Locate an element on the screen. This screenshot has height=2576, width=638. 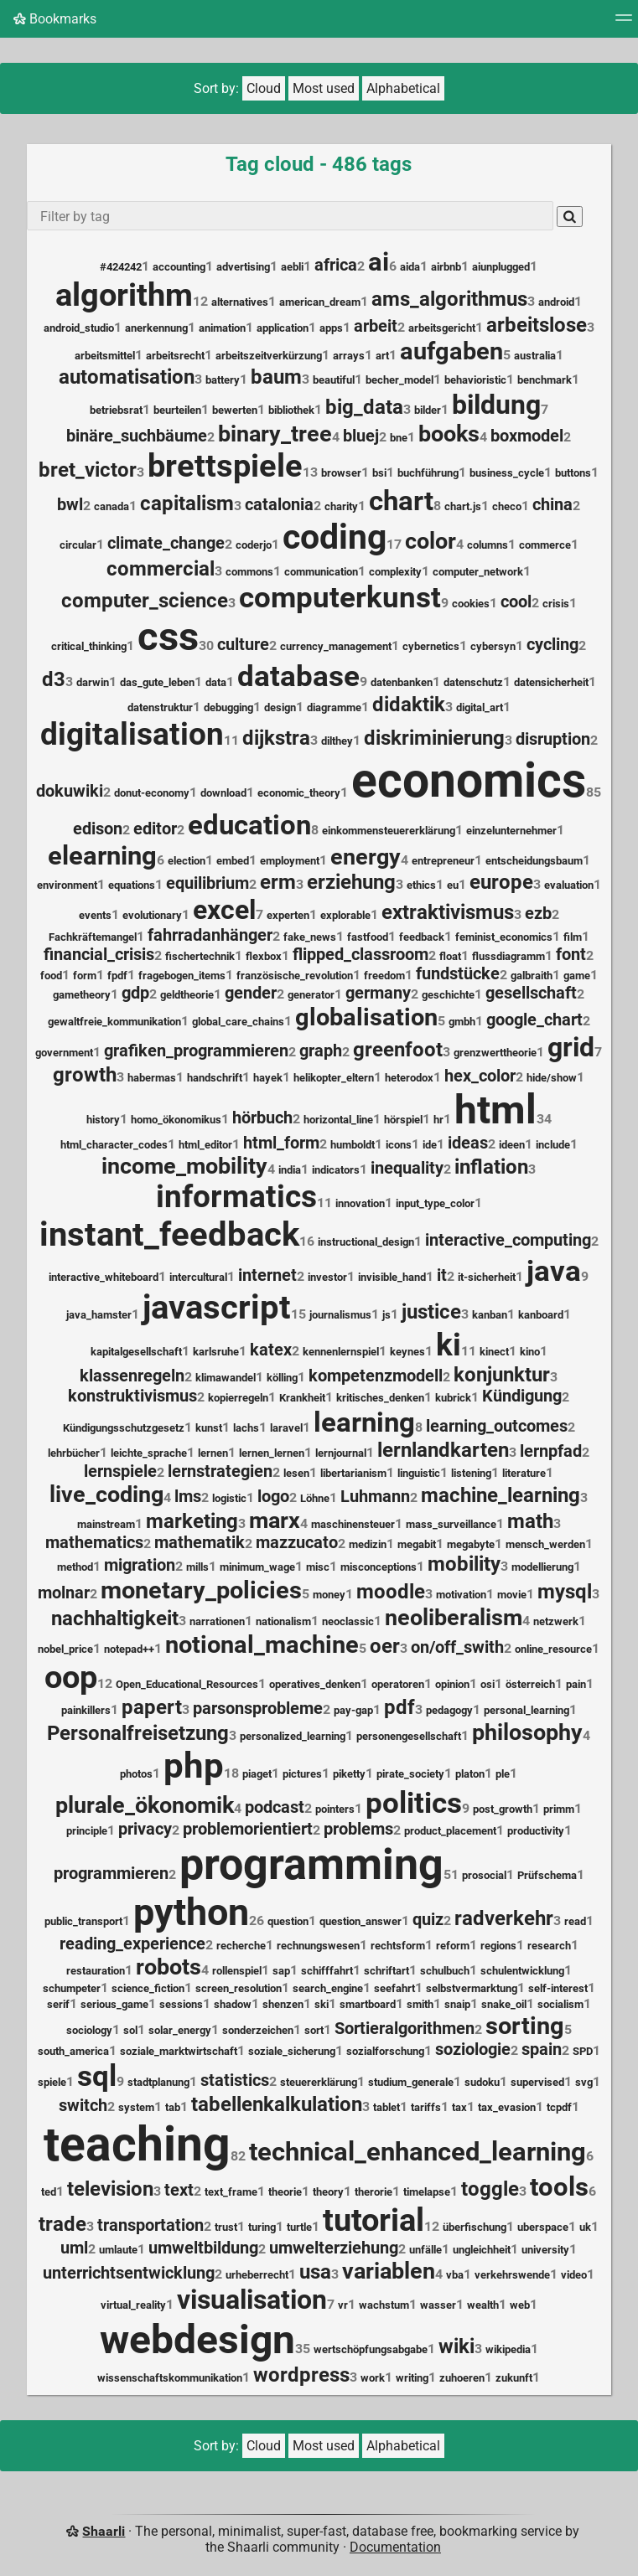
humboldt is located at coordinates (352, 1144).